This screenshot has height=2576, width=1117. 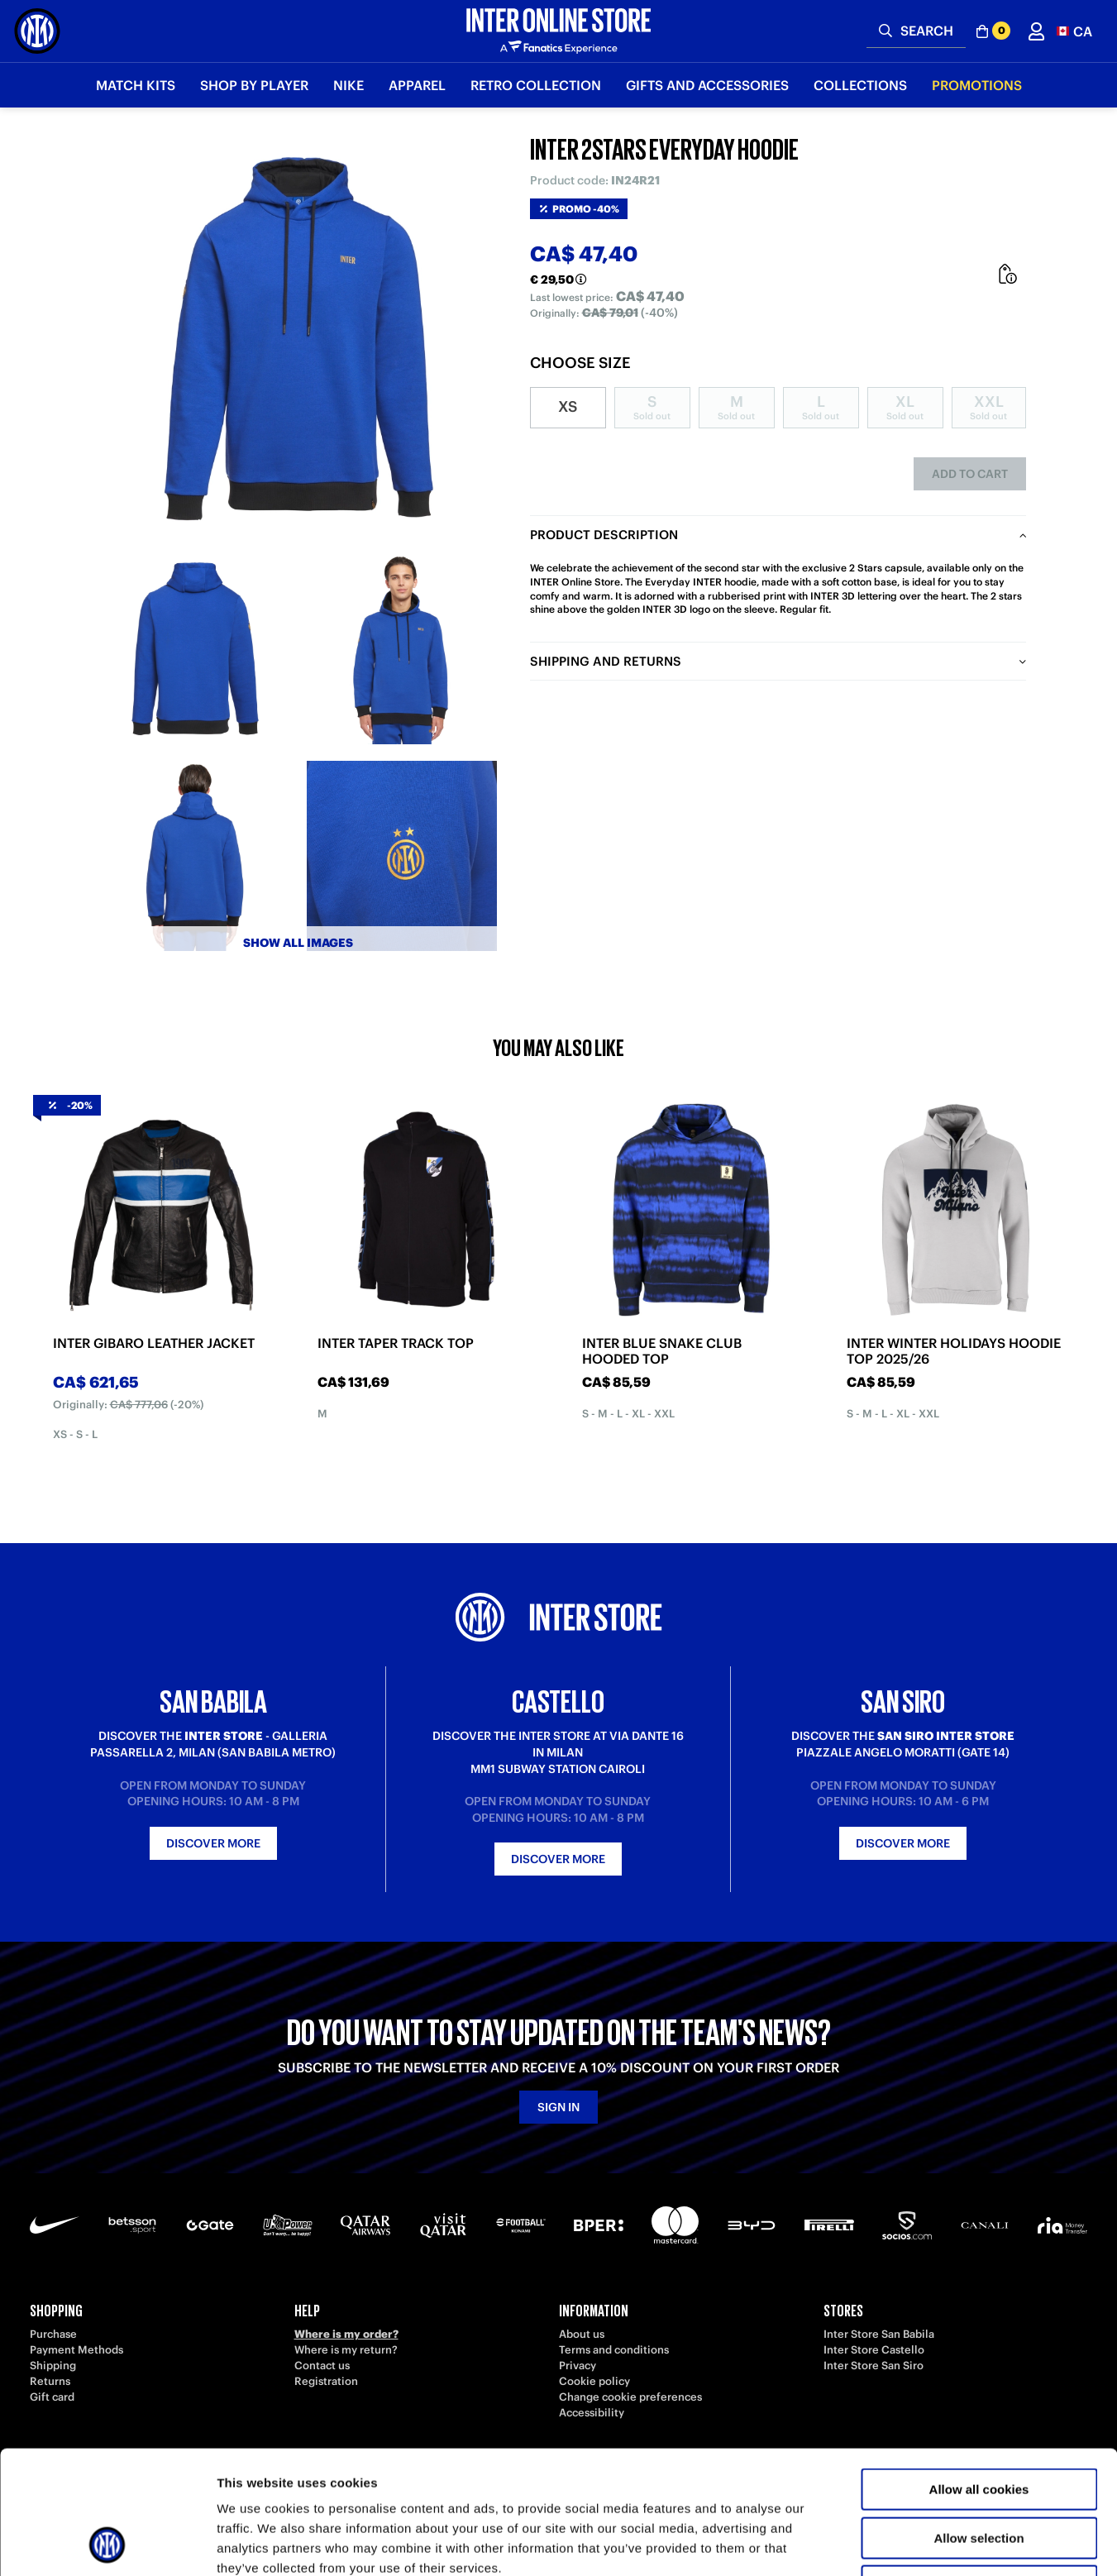 I want to click on [Ingrandisci INTER 2STARS EVERYDAY HOODIE-4], so click(x=402, y=856).